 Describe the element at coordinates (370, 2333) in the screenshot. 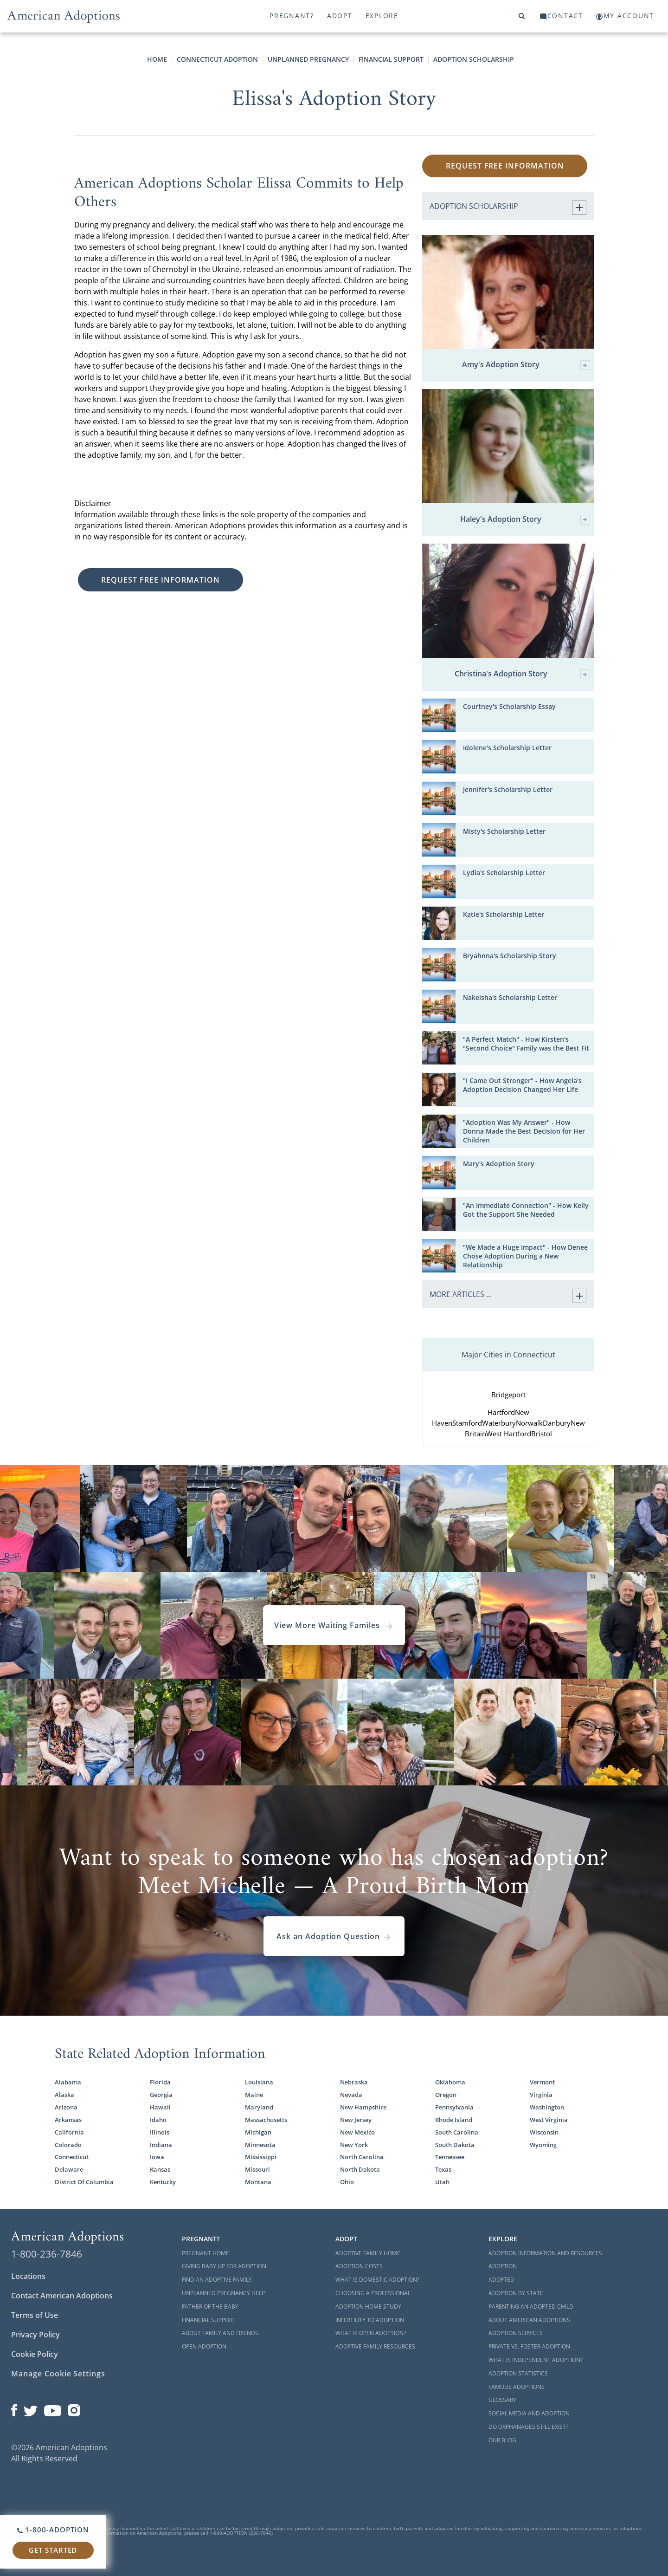

I see `What is Open Adoption?` at that location.